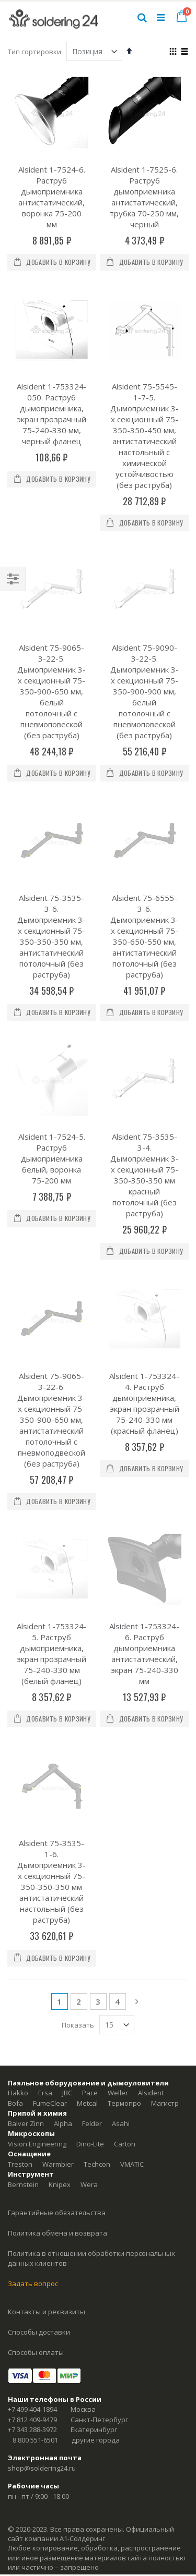  I want to click on Alsident 1-753324-5. Раструб дымоприемника, экран прозрачный 75-240-330 мм (белый фланец), so click(52, 1373).